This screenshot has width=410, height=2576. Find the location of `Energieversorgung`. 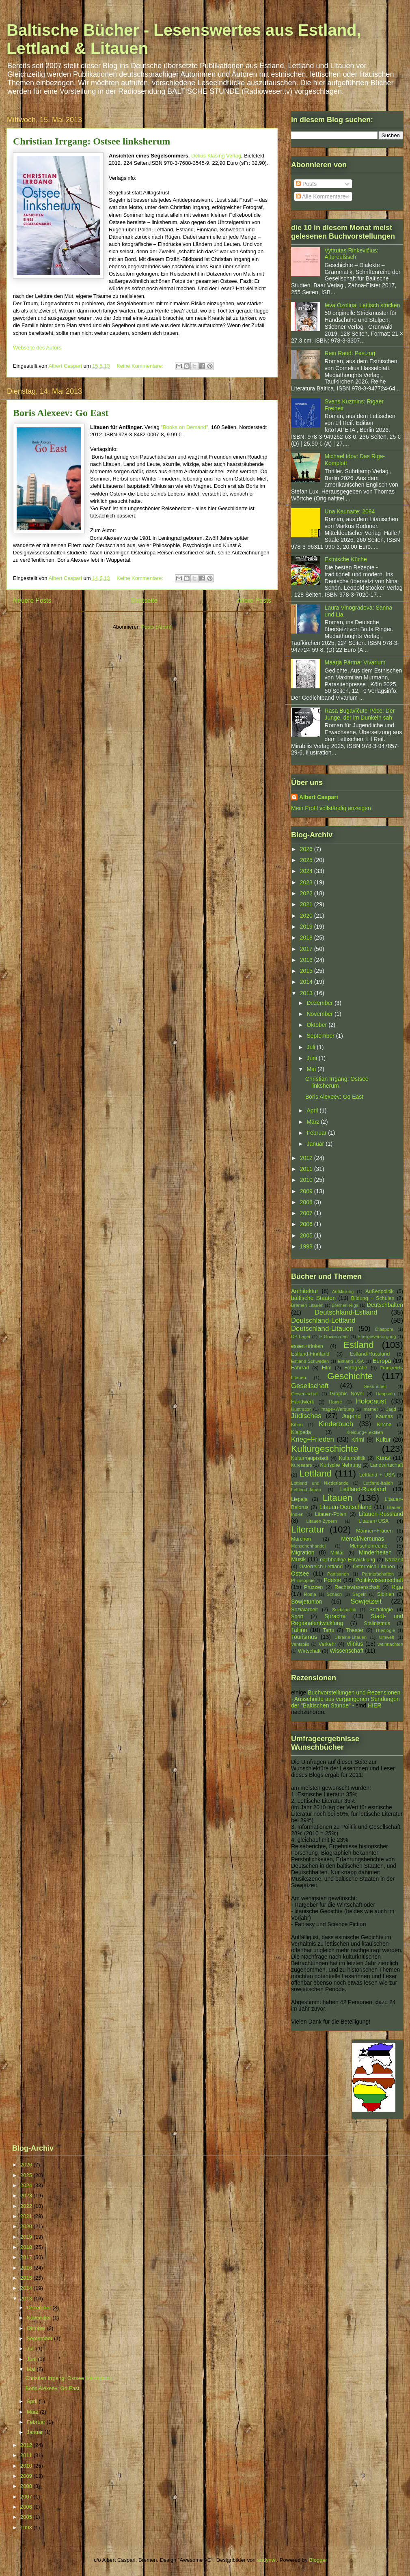

Energieversorgung is located at coordinates (377, 1336).